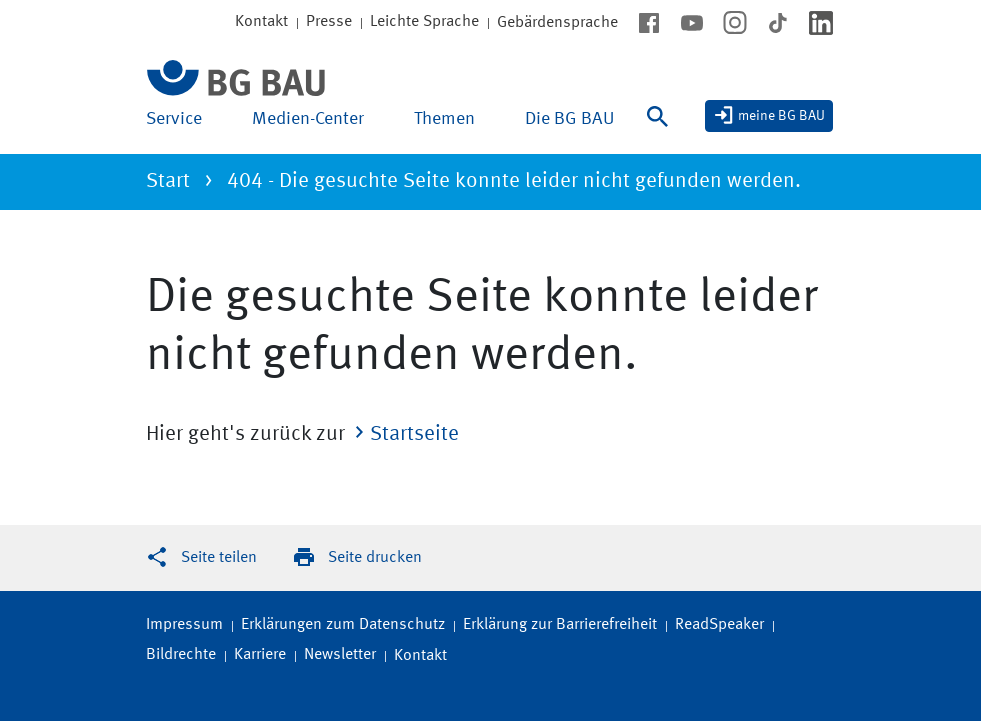  Describe the element at coordinates (308, 119) in the screenshot. I see `Medien-Center` at that location.